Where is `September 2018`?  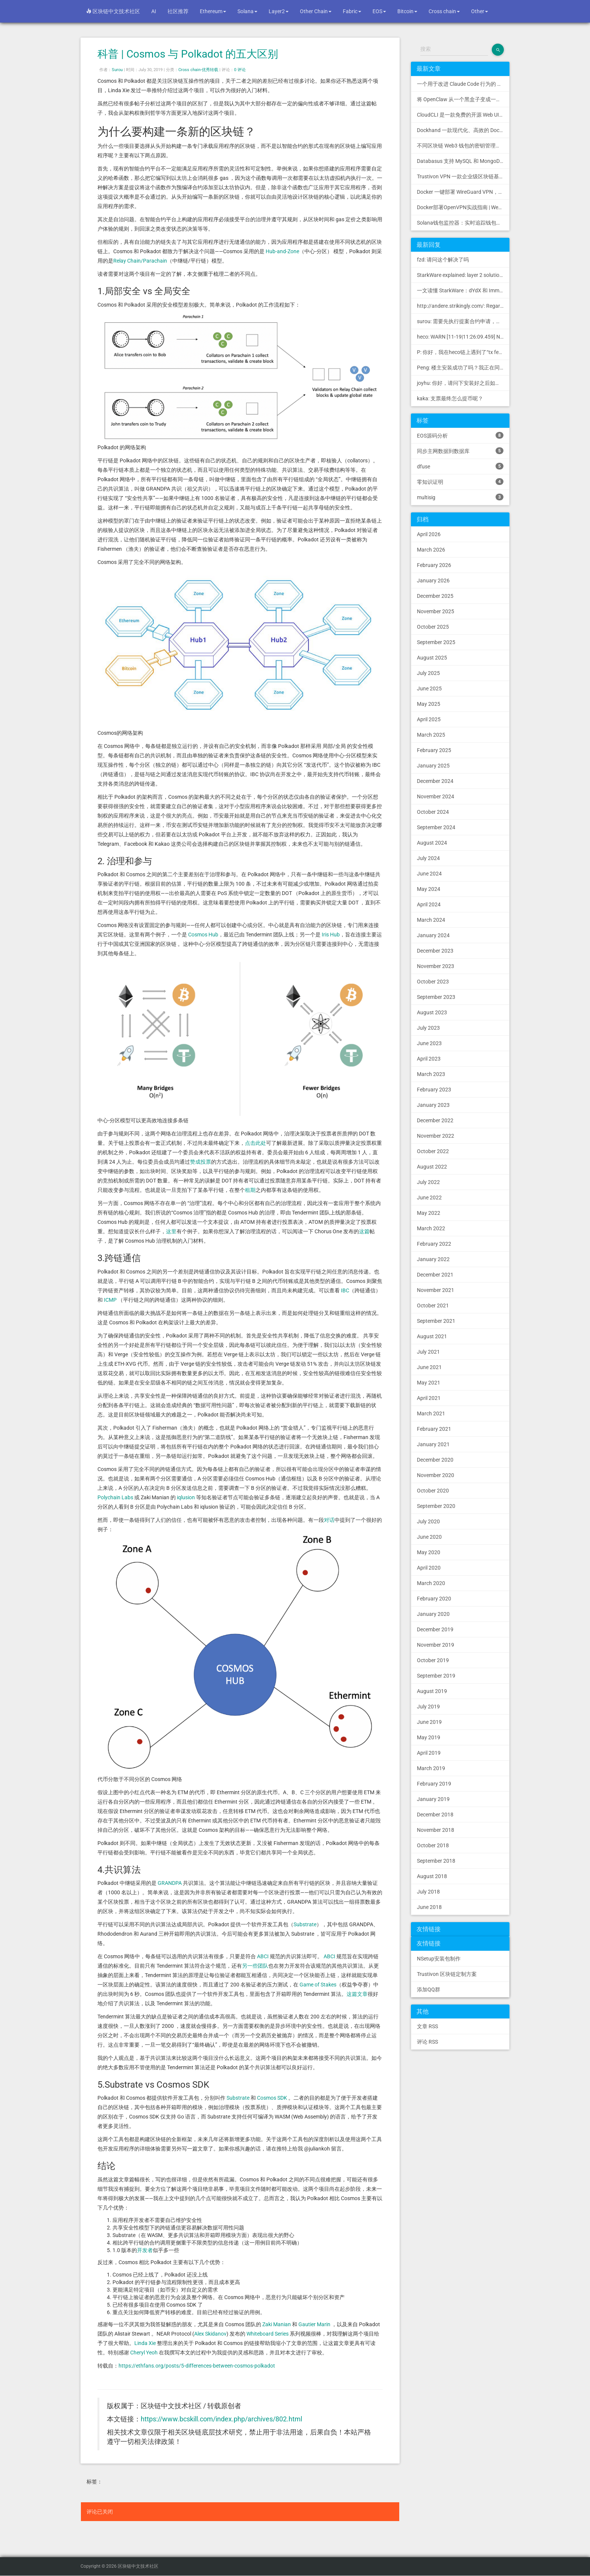
September 2018 is located at coordinates (436, 1861).